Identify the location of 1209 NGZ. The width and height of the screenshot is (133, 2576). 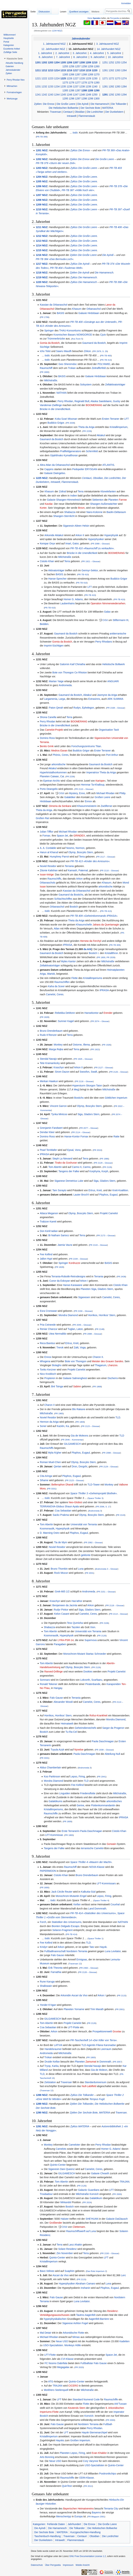
(41, 204).